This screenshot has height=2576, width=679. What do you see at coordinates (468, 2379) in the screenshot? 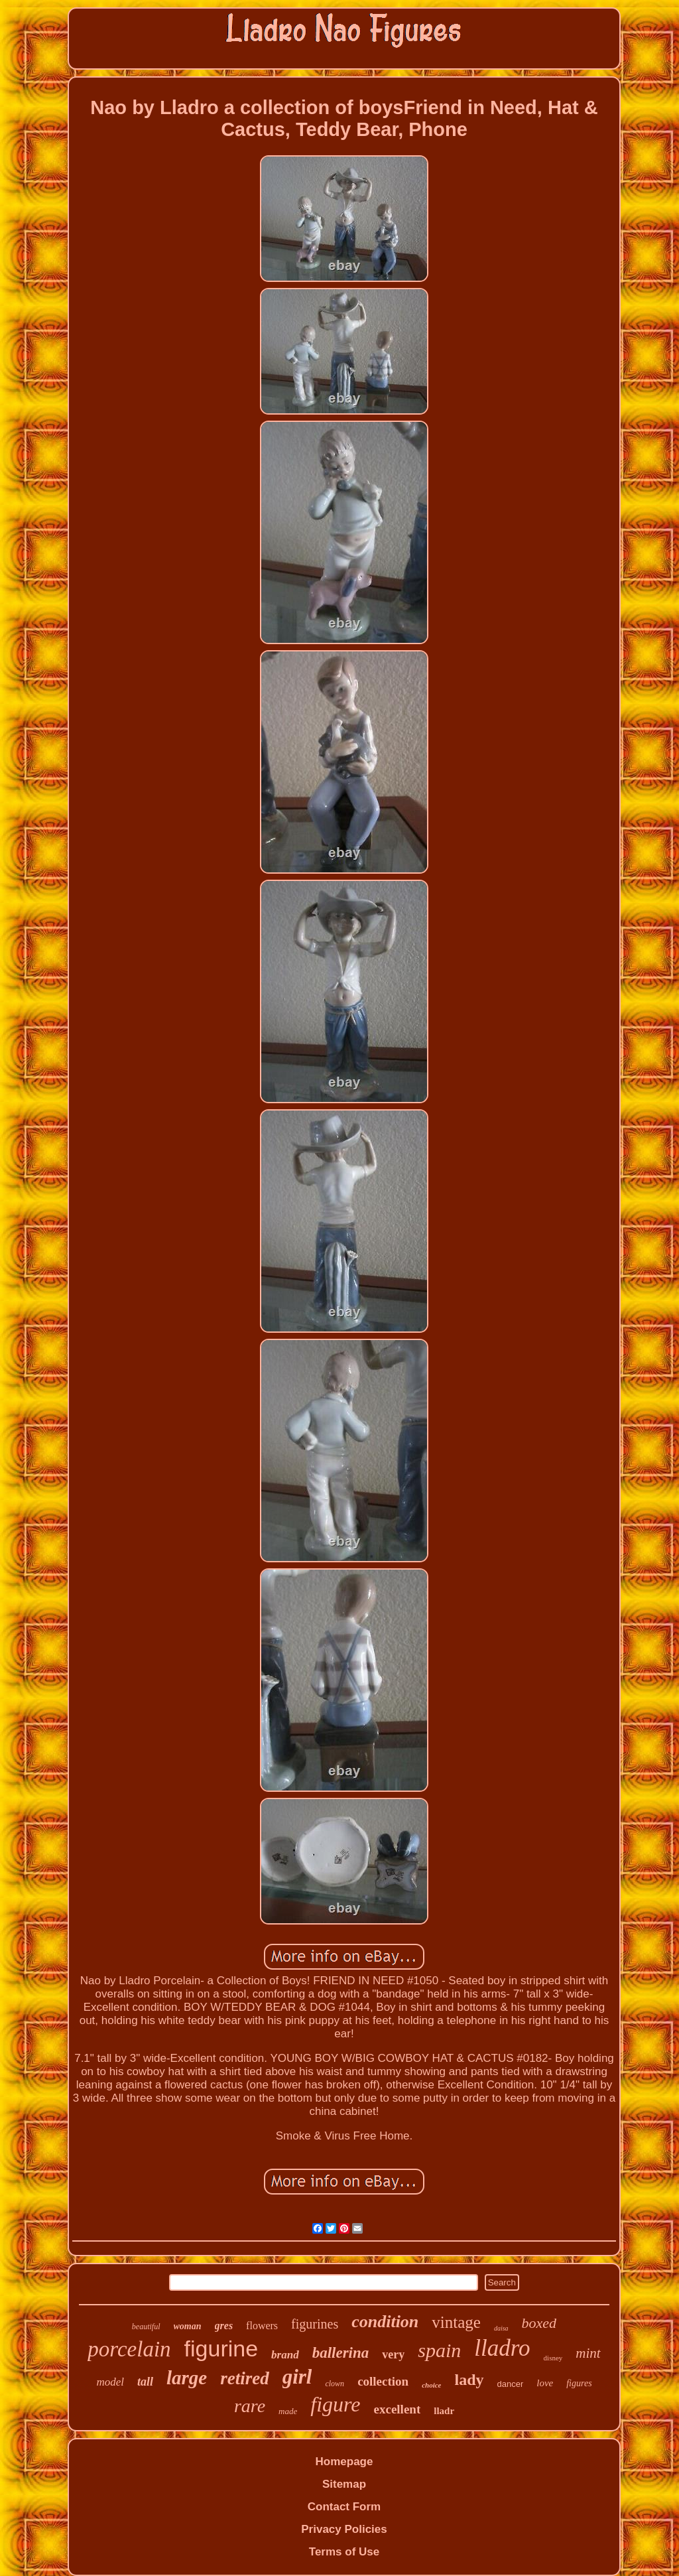
I see `lady` at bounding box center [468, 2379].